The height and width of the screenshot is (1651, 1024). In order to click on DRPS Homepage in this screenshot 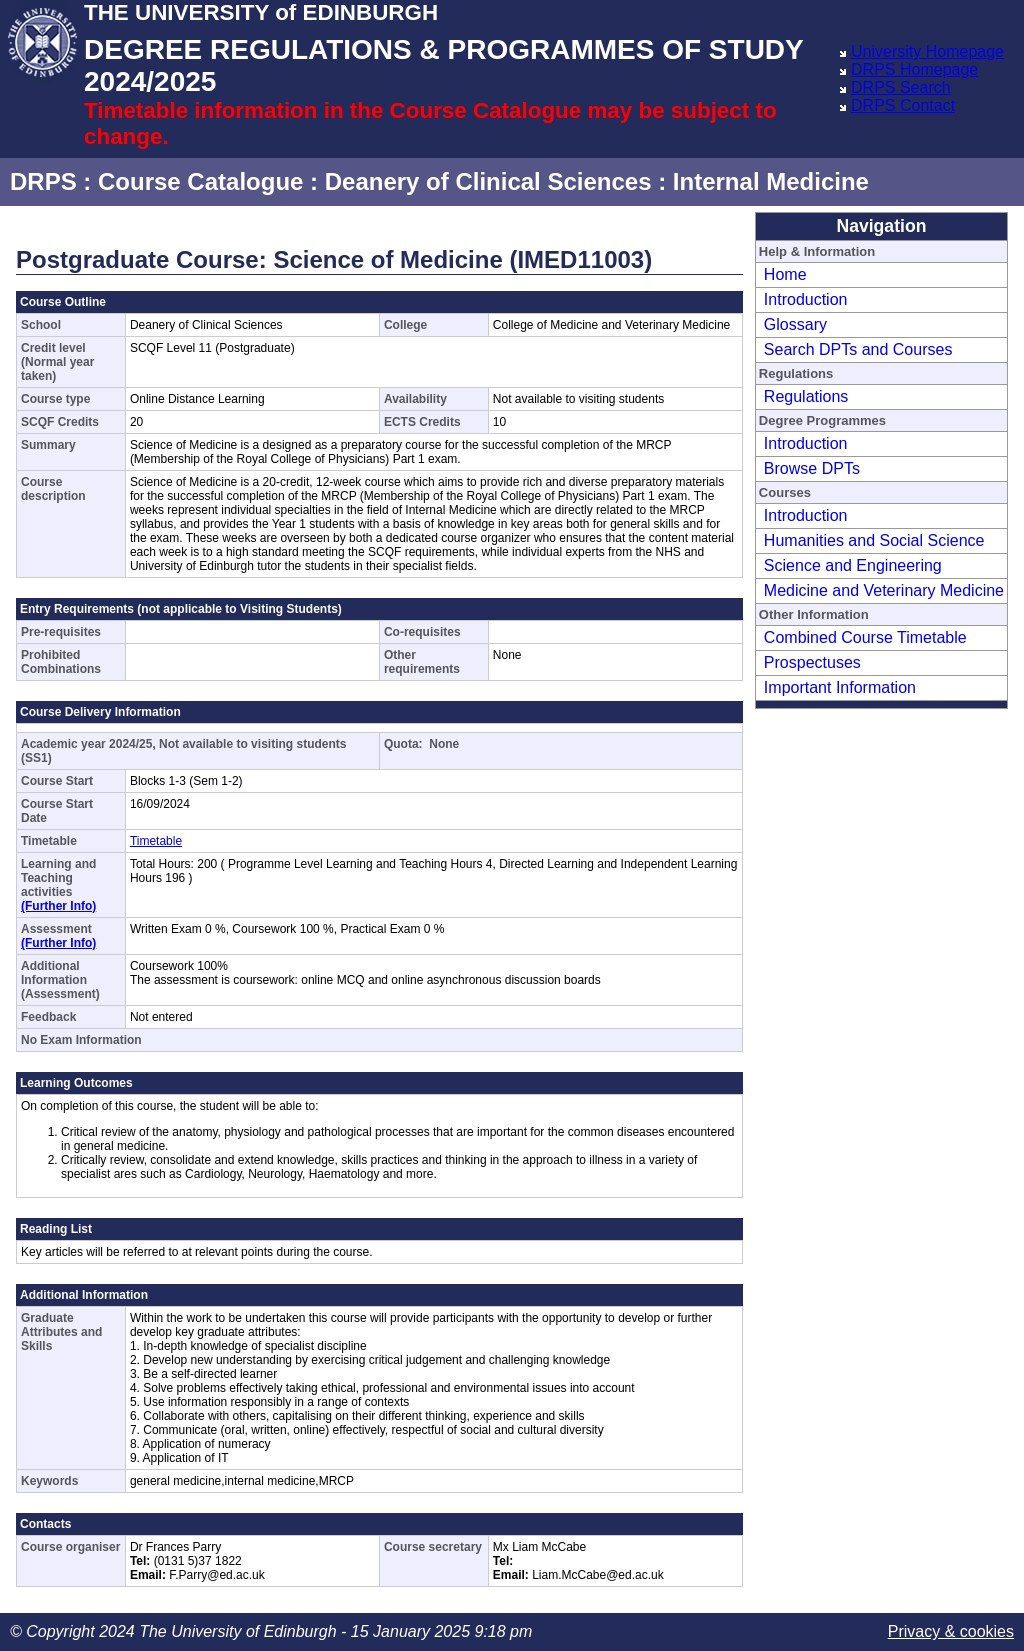, I will do `click(914, 69)`.